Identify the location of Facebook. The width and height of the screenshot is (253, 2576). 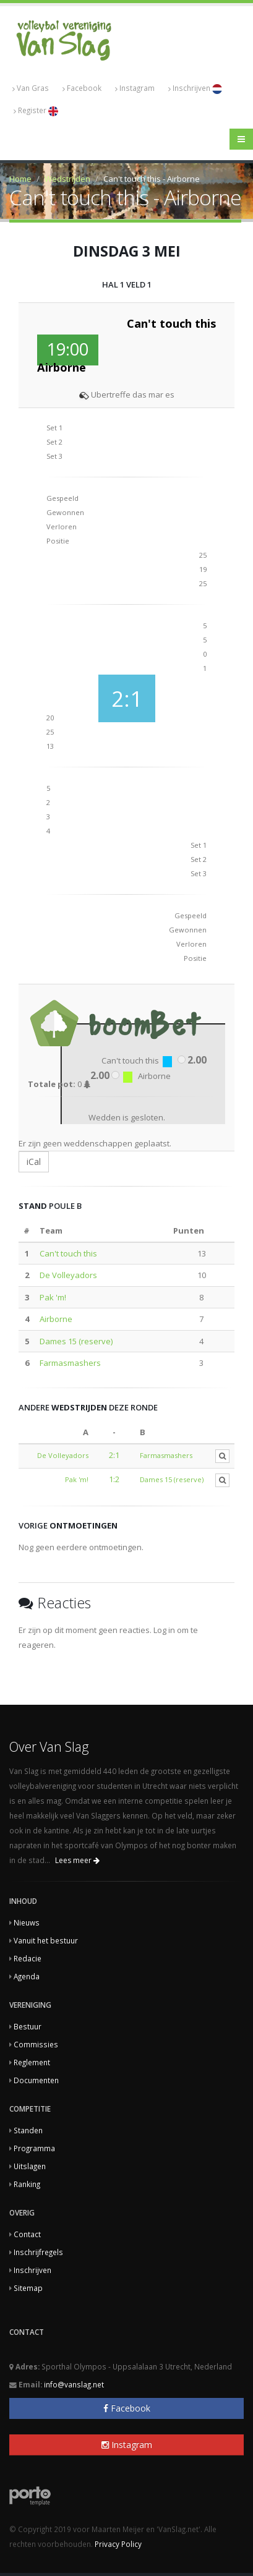
(81, 88).